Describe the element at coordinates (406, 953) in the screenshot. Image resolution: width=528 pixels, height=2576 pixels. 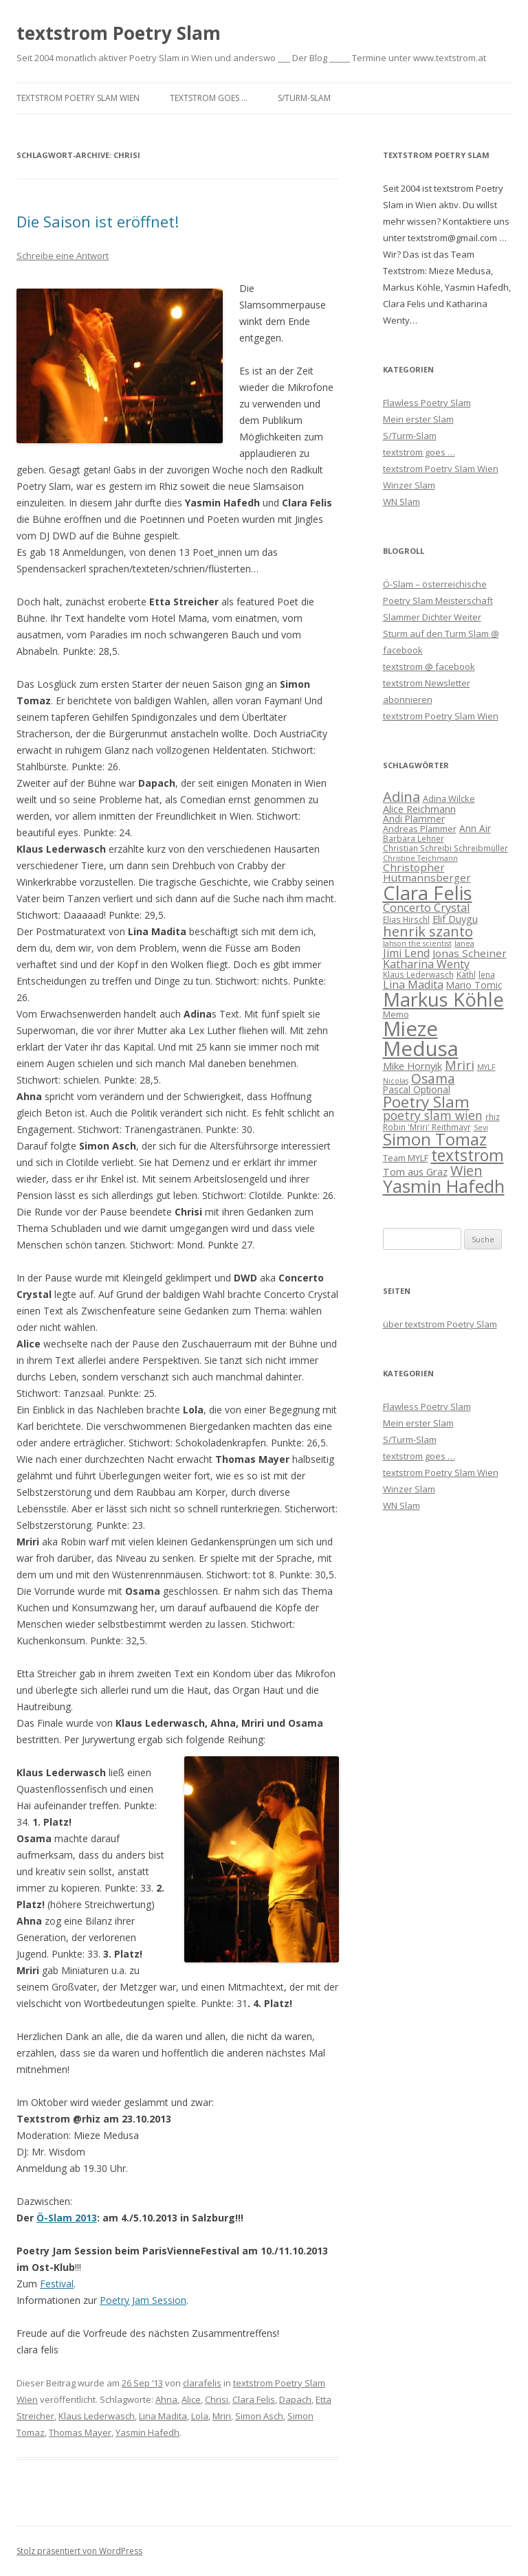
I see `Jimi Lend [Jimi Lend (11 Einträge)]` at that location.